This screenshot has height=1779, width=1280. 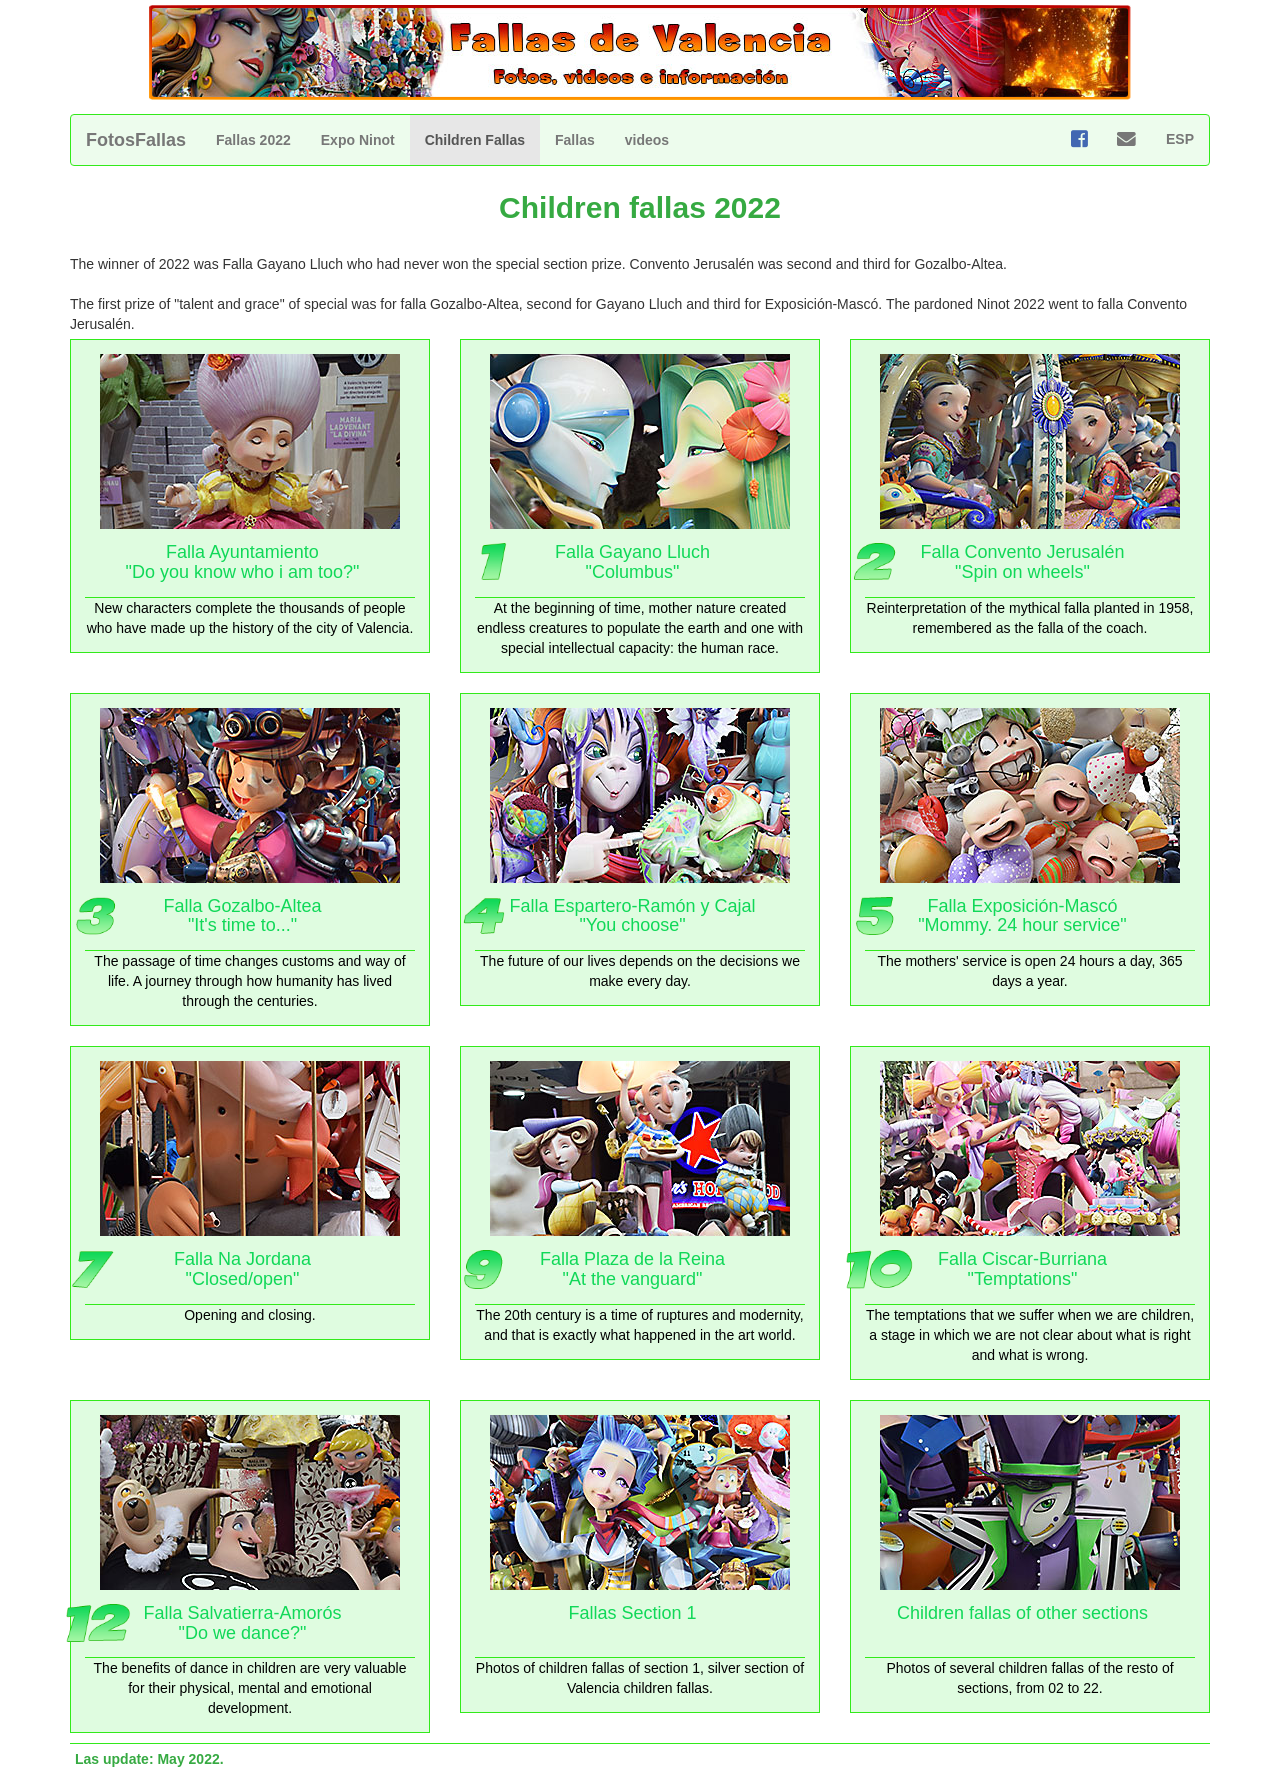 I want to click on Fallas 2022, so click(x=253, y=140).